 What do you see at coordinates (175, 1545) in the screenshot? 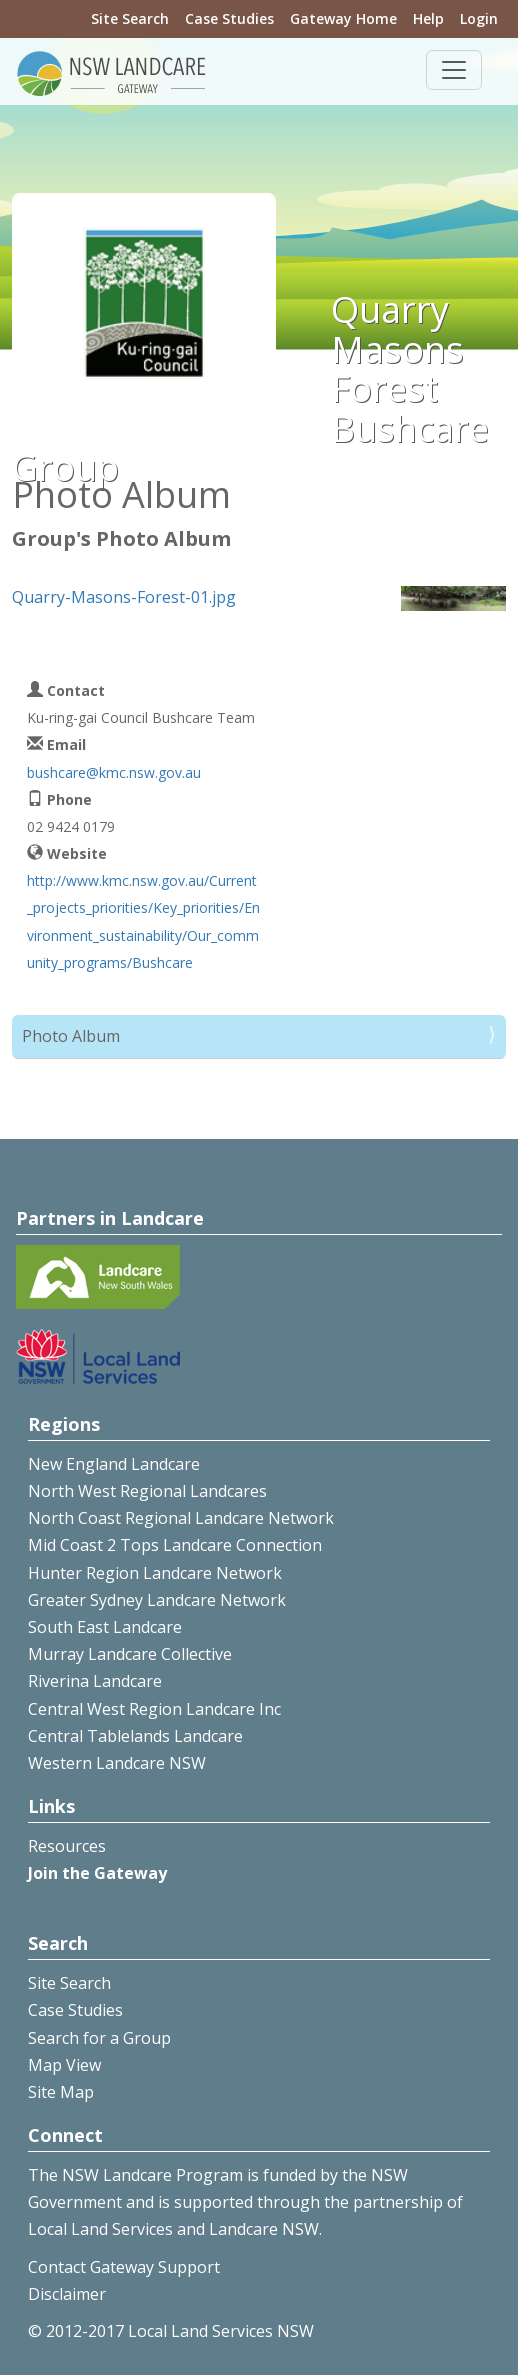
I see `Mid Coast 2 Tops Landcare Connection` at bounding box center [175, 1545].